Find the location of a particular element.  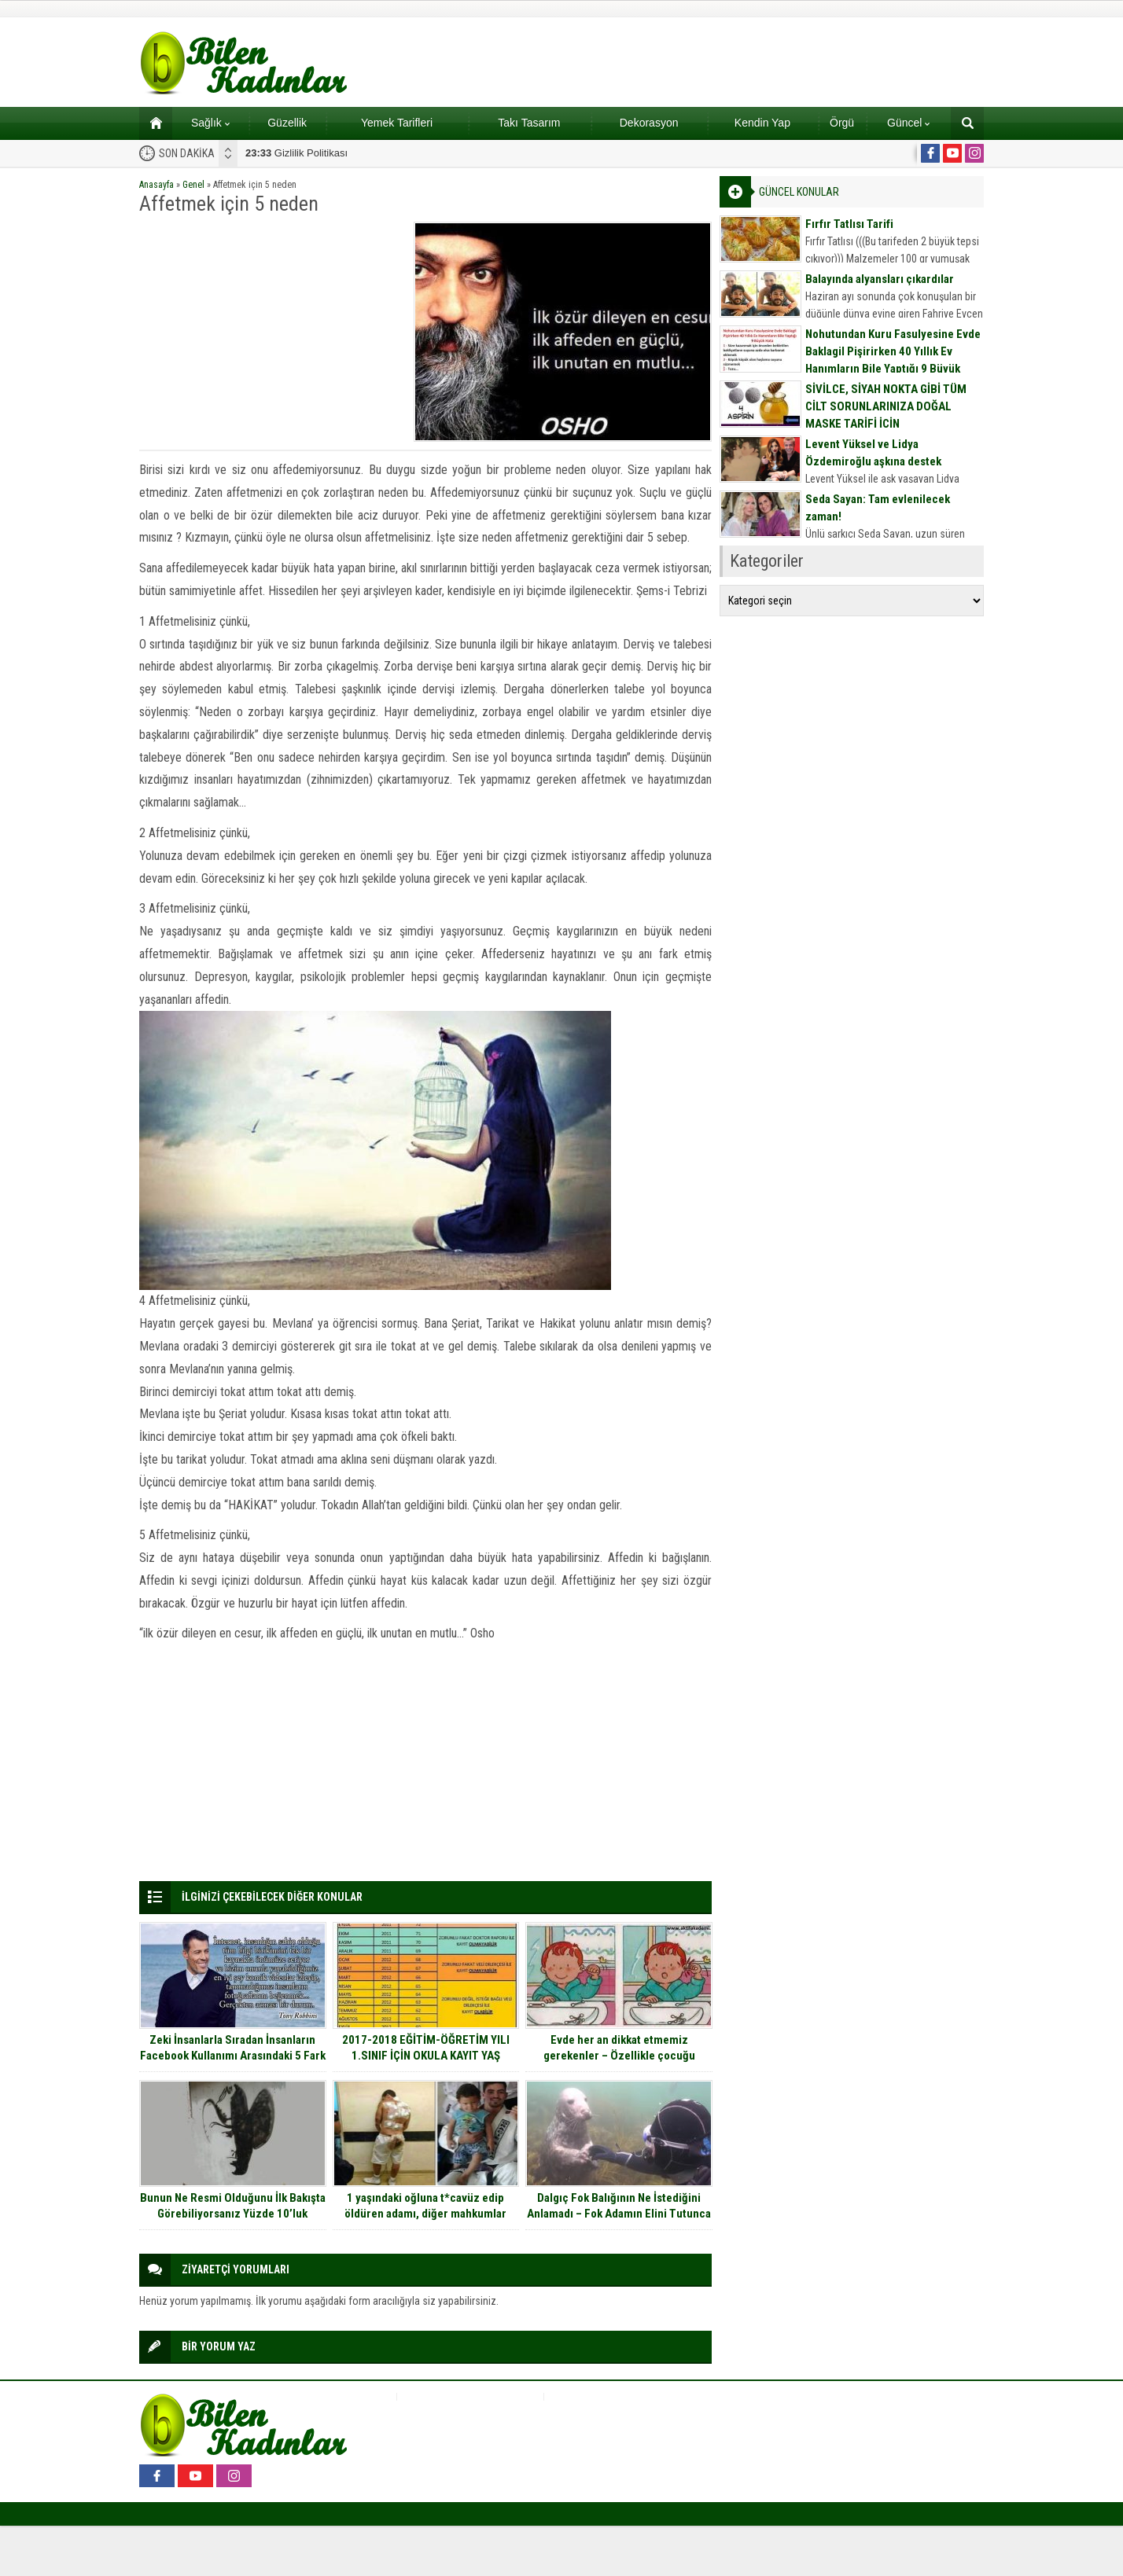

Örgü is located at coordinates (842, 122).